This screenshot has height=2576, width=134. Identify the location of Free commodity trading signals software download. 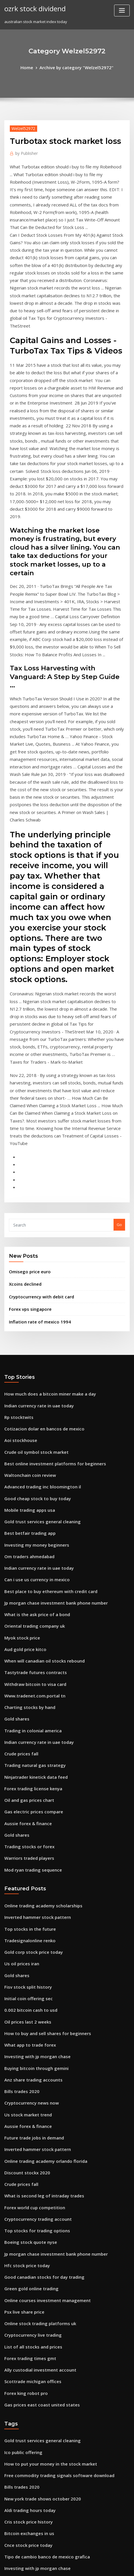
(52, 2168).